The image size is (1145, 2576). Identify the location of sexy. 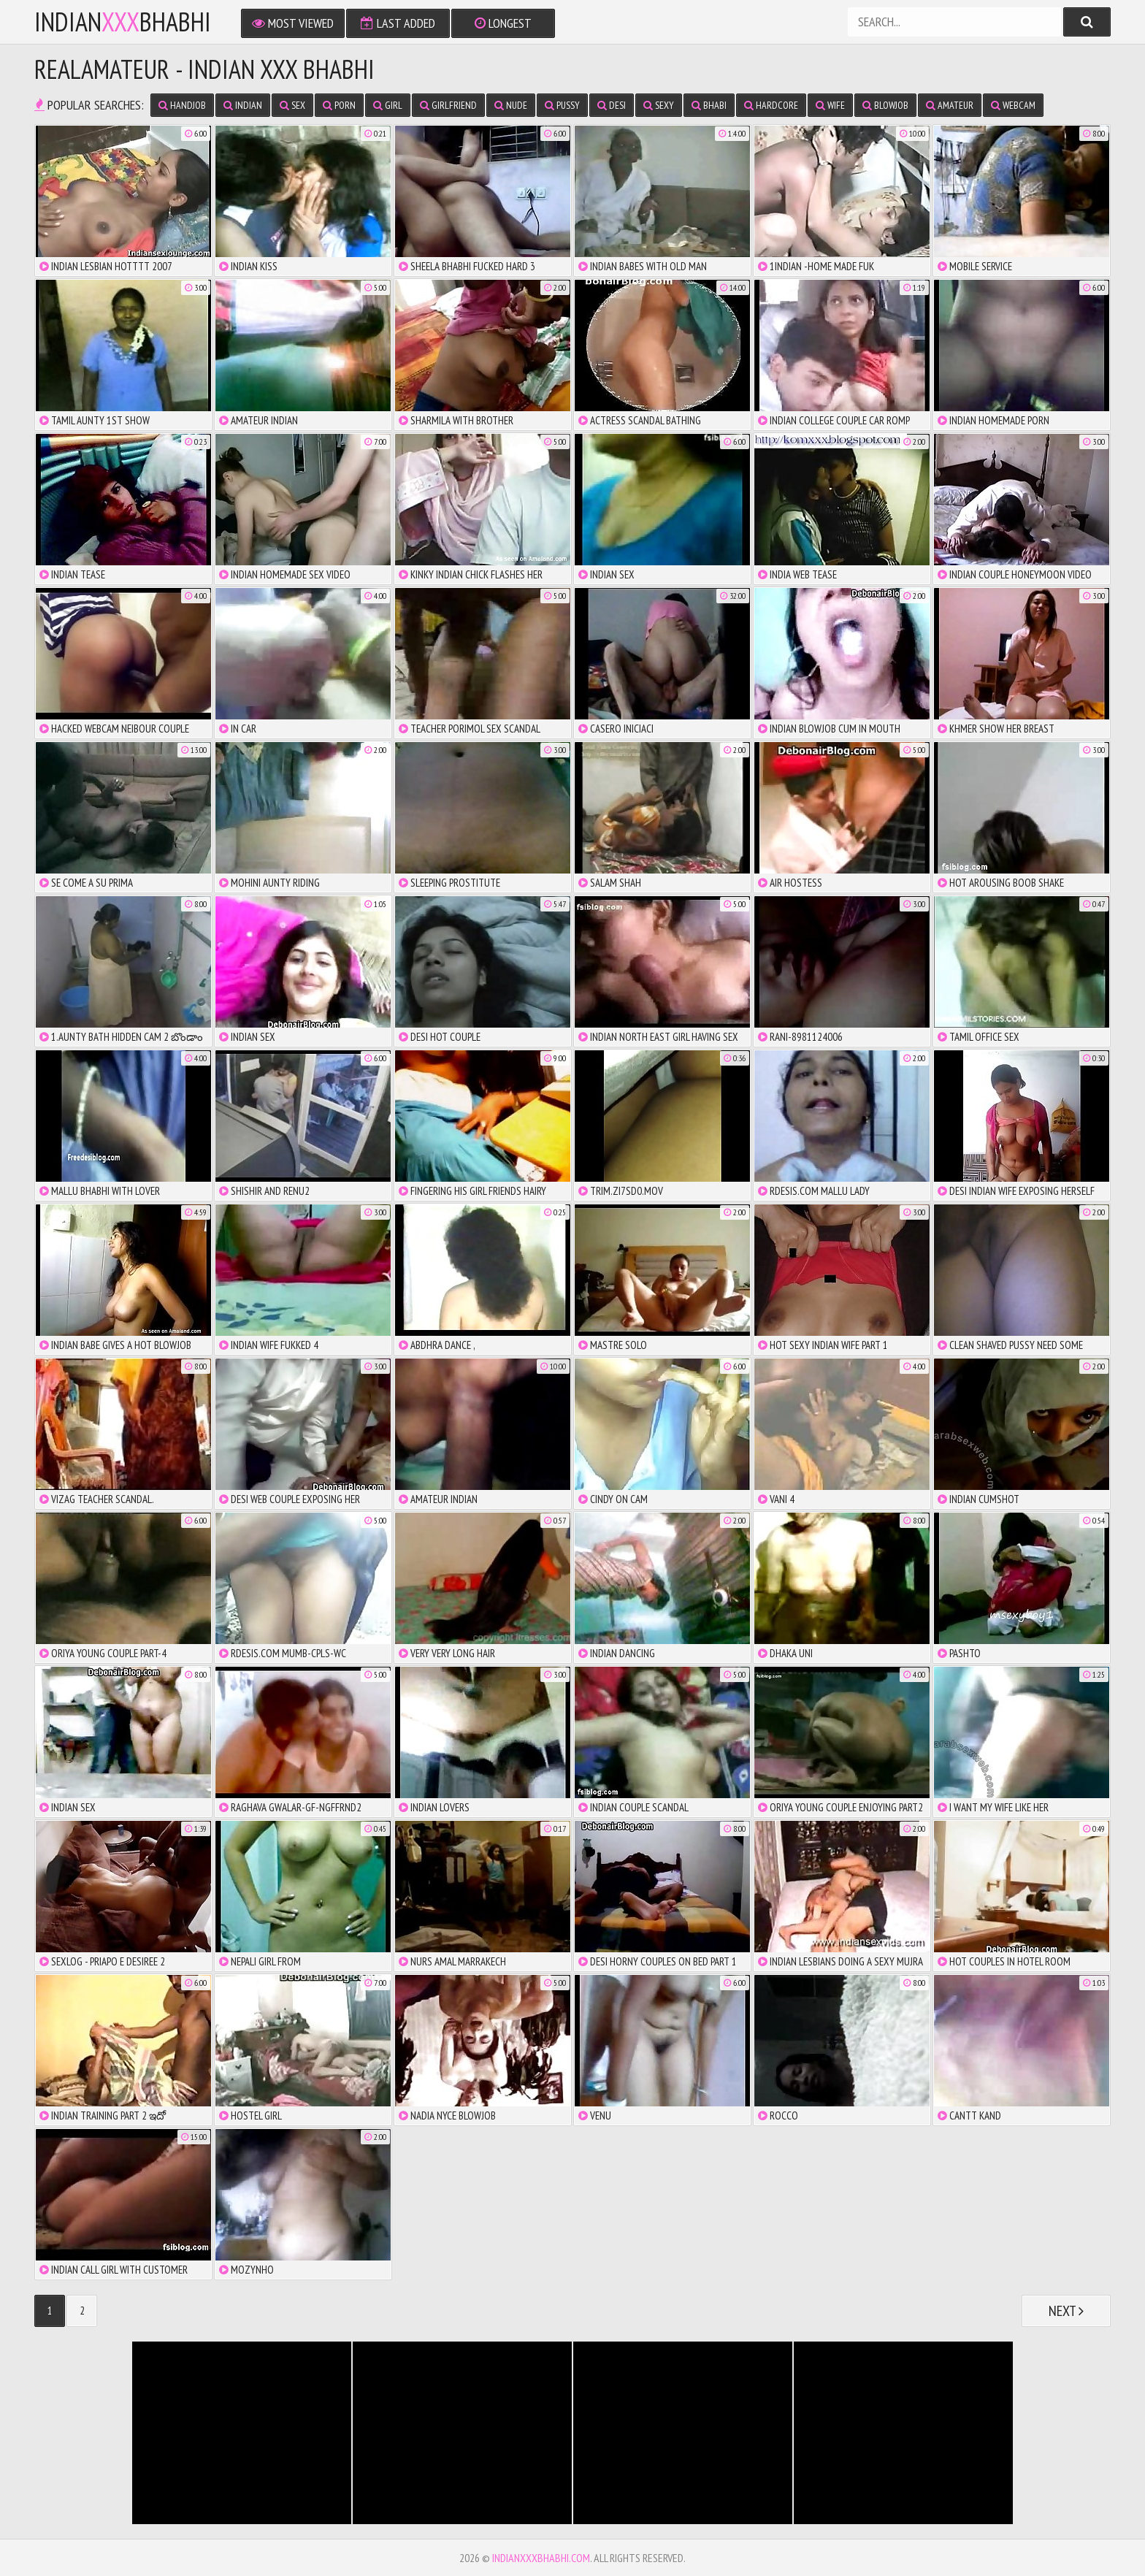
(658, 105).